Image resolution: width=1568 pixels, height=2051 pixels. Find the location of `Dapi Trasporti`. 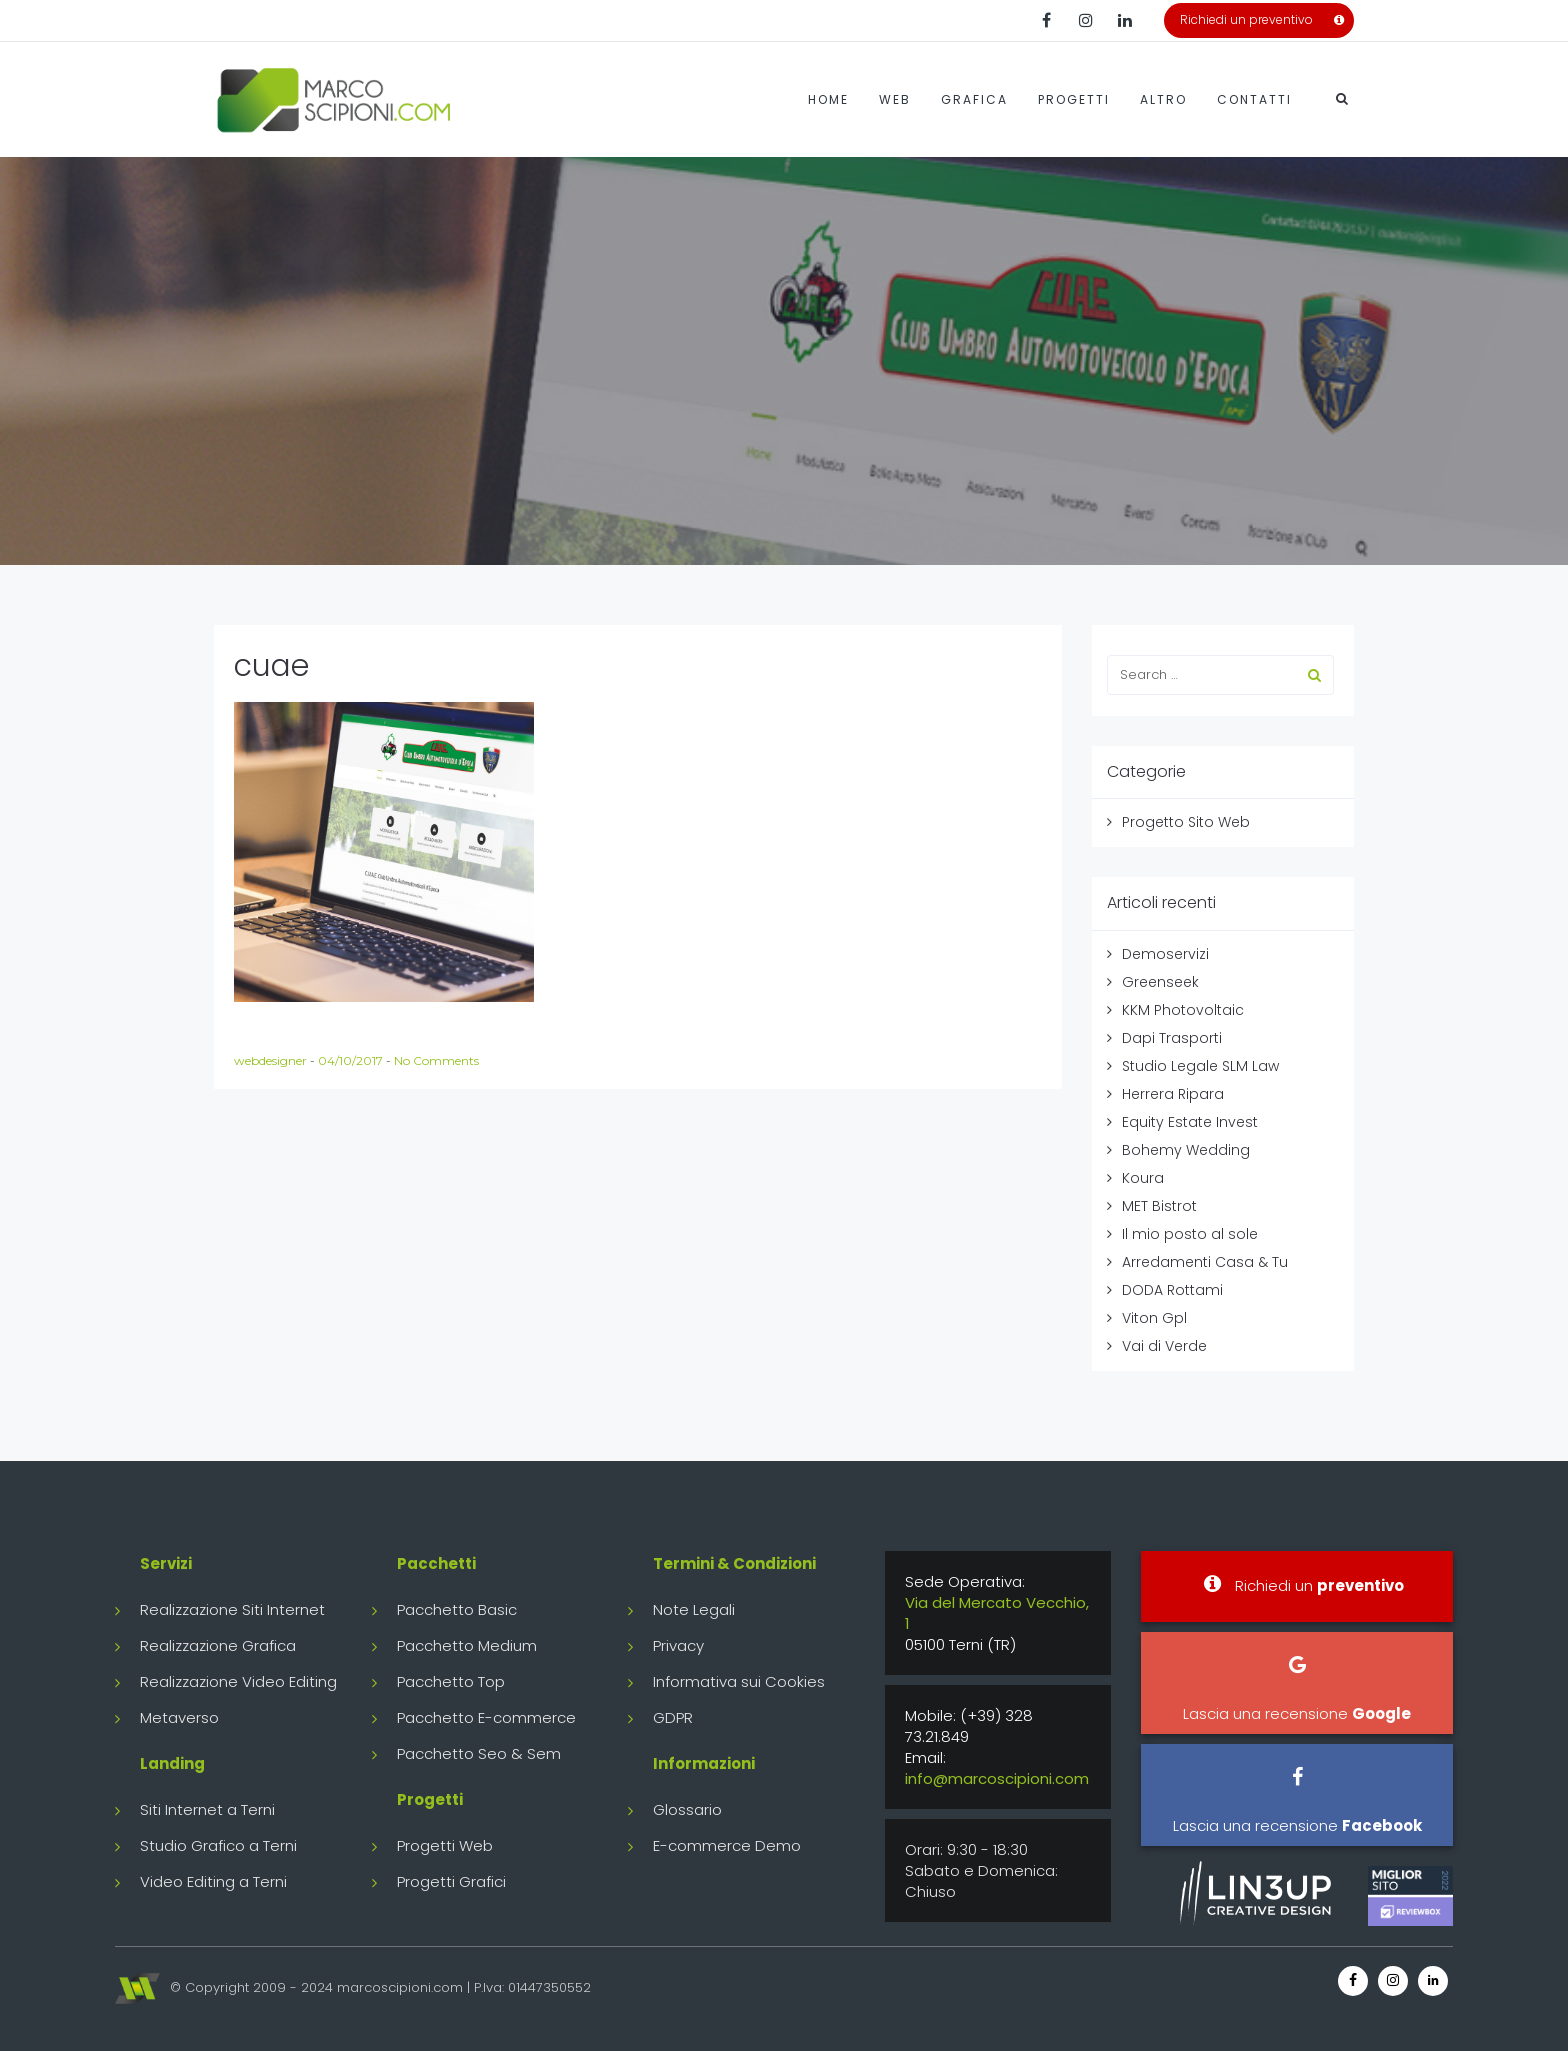

Dapi Trasporti is located at coordinates (1172, 1038).